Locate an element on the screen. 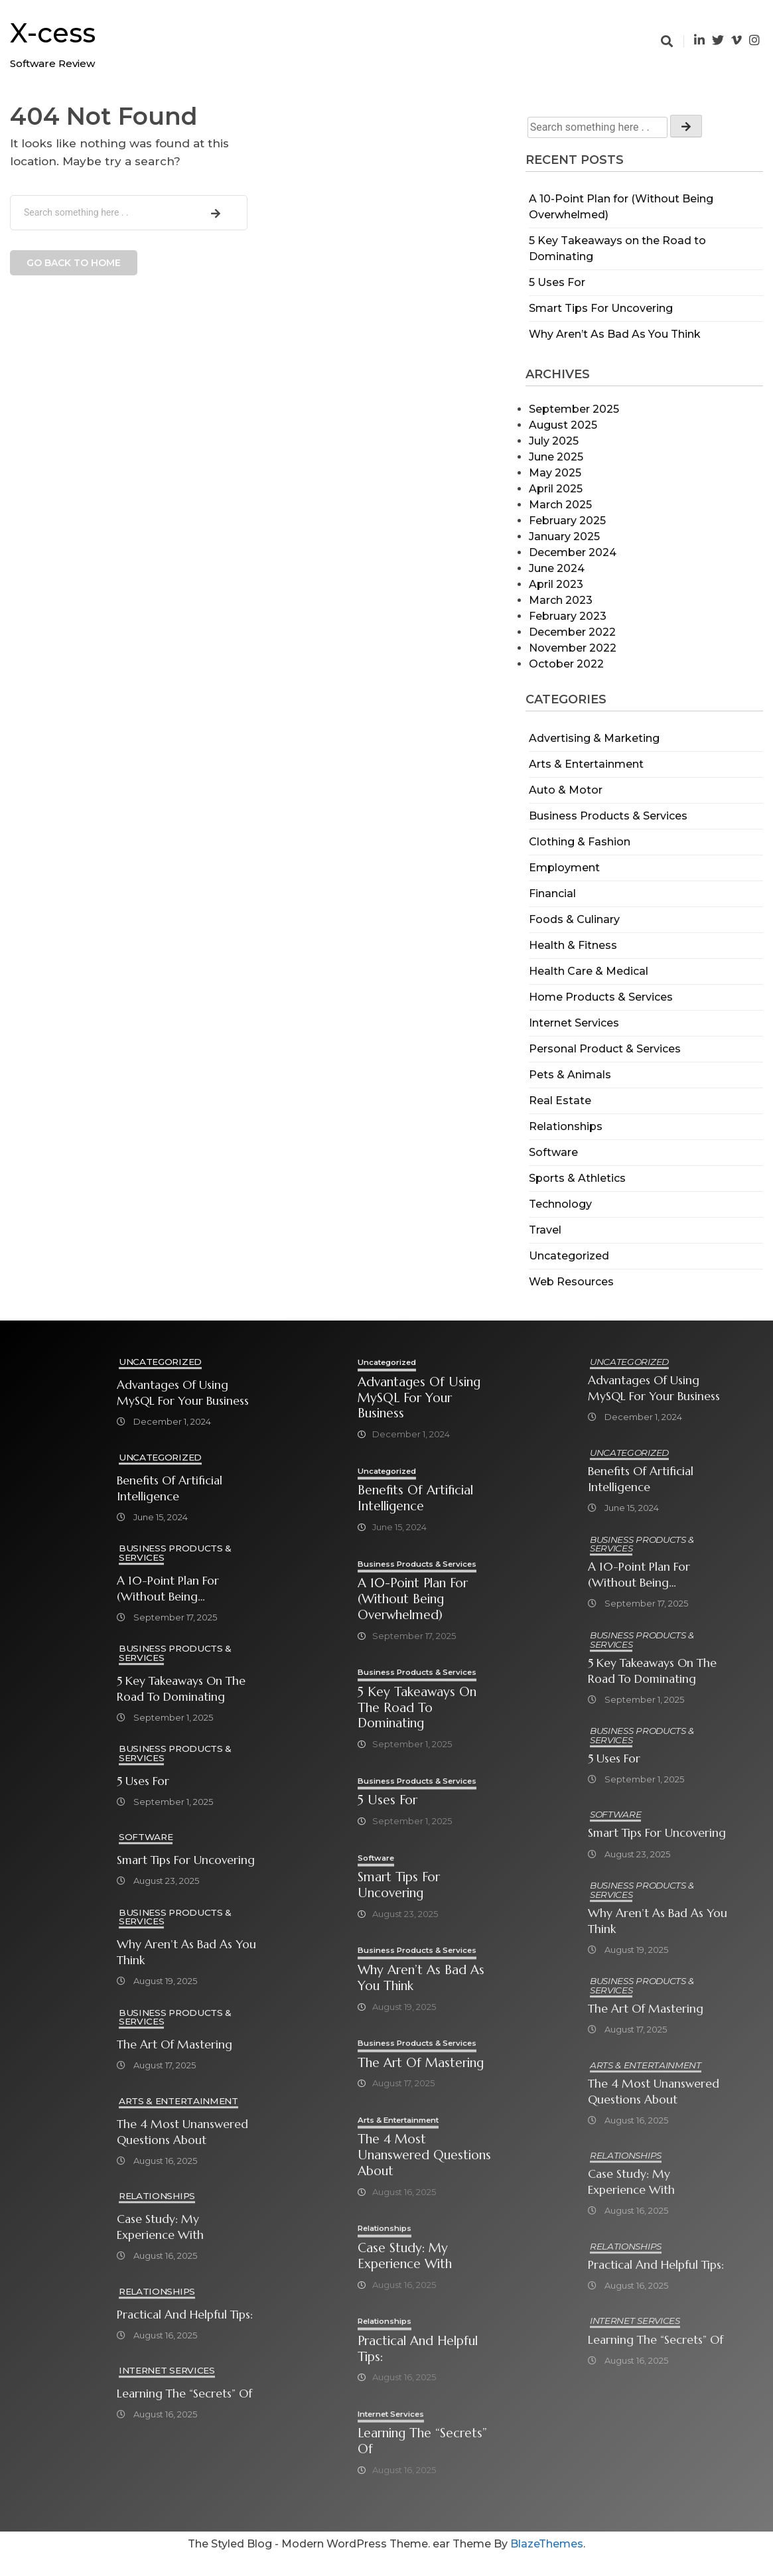 Image resolution: width=773 pixels, height=2576 pixels. June 2024 is located at coordinates (557, 568).